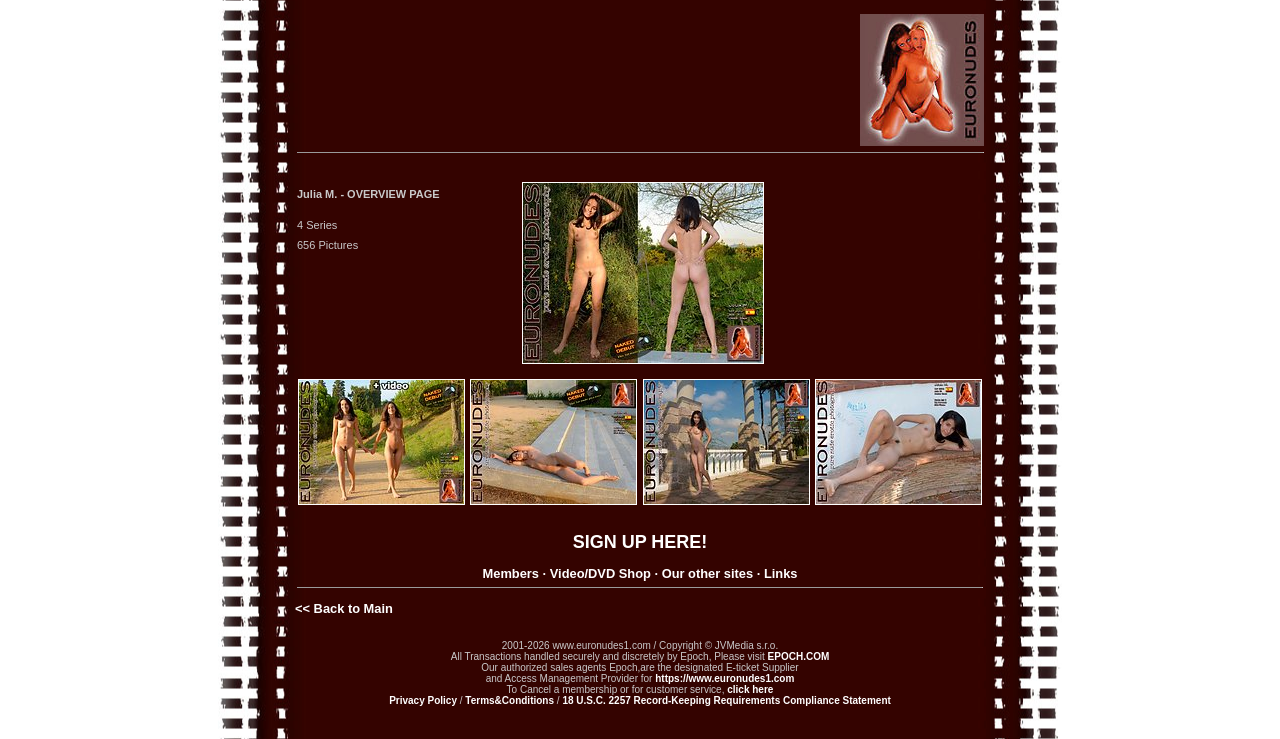  What do you see at coordinates (799, 656) in the screenshot?
I see `EPOCH.COM` at bounding box center [799, 656].